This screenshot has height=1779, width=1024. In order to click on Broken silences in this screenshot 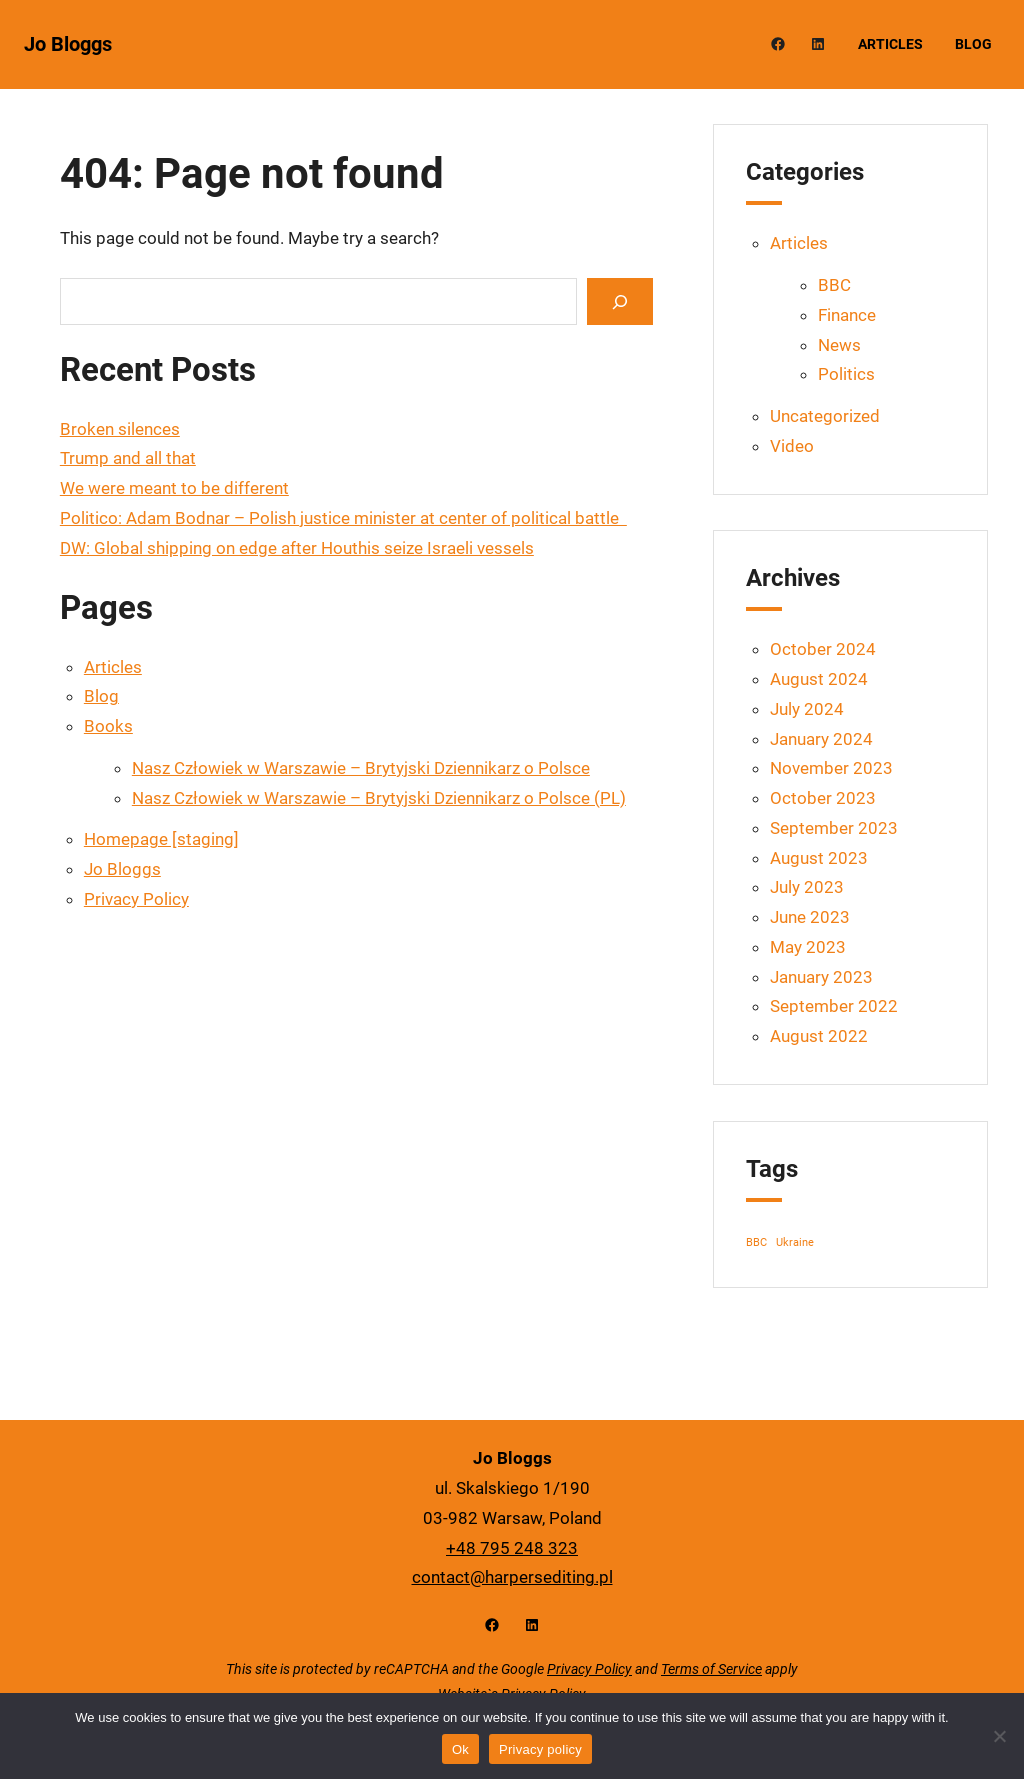, I will do `click(120, 429)`.